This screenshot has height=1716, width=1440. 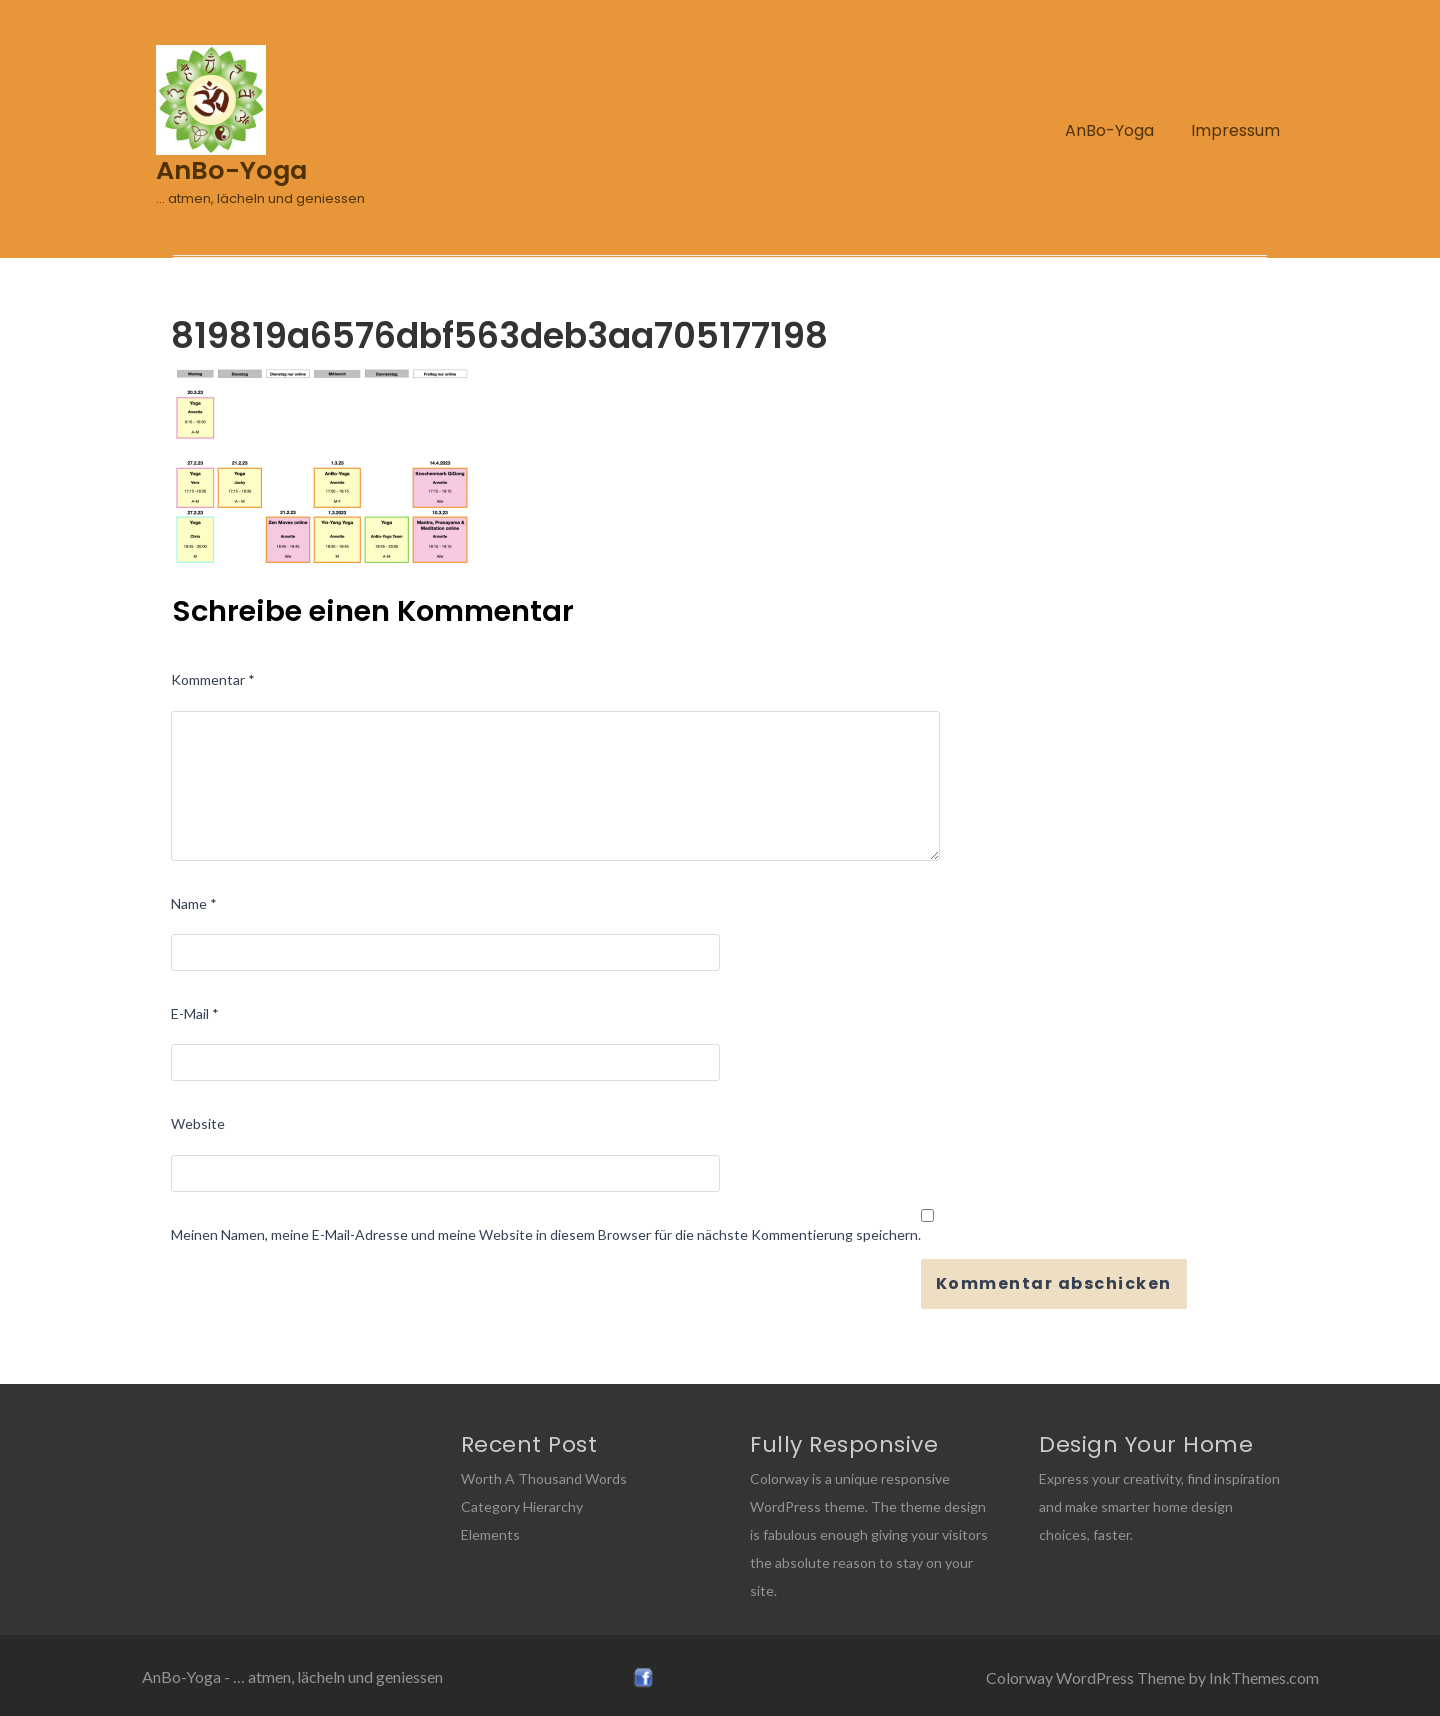 I want to click on Kommentar, so click(x=213, y=679).